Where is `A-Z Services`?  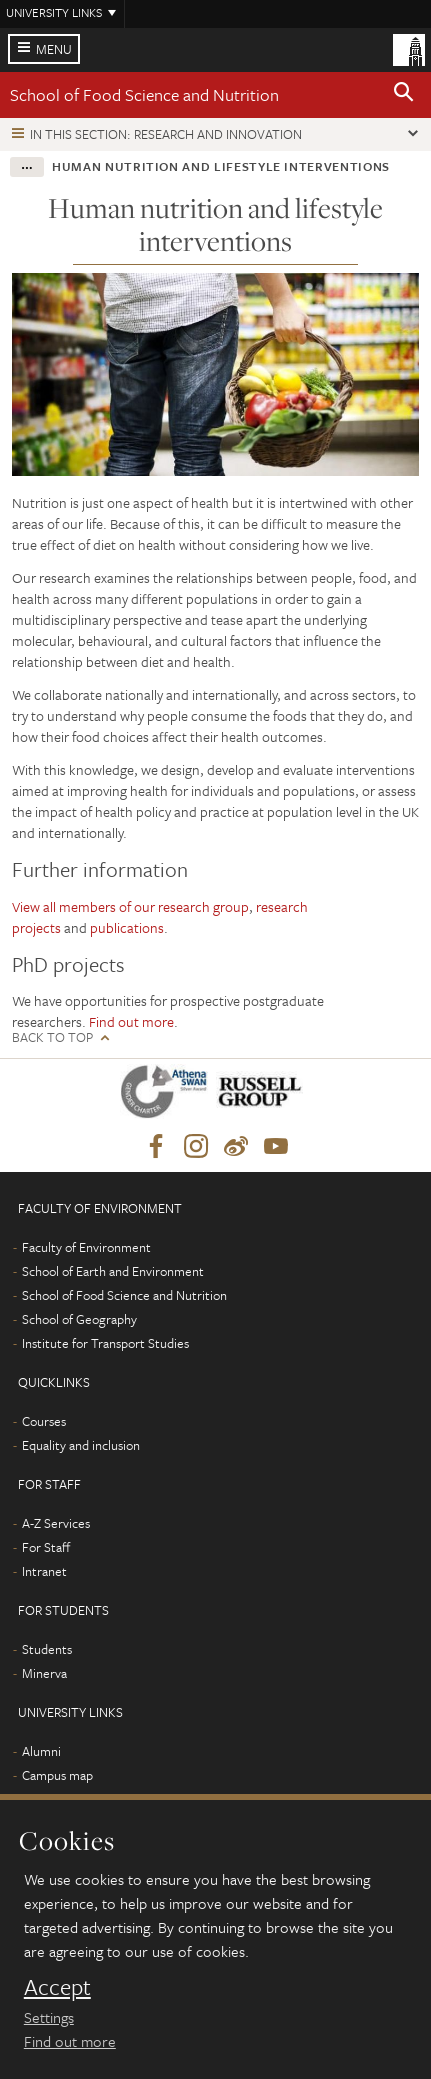 A-Z Services is located at coordinates (56, 1523).